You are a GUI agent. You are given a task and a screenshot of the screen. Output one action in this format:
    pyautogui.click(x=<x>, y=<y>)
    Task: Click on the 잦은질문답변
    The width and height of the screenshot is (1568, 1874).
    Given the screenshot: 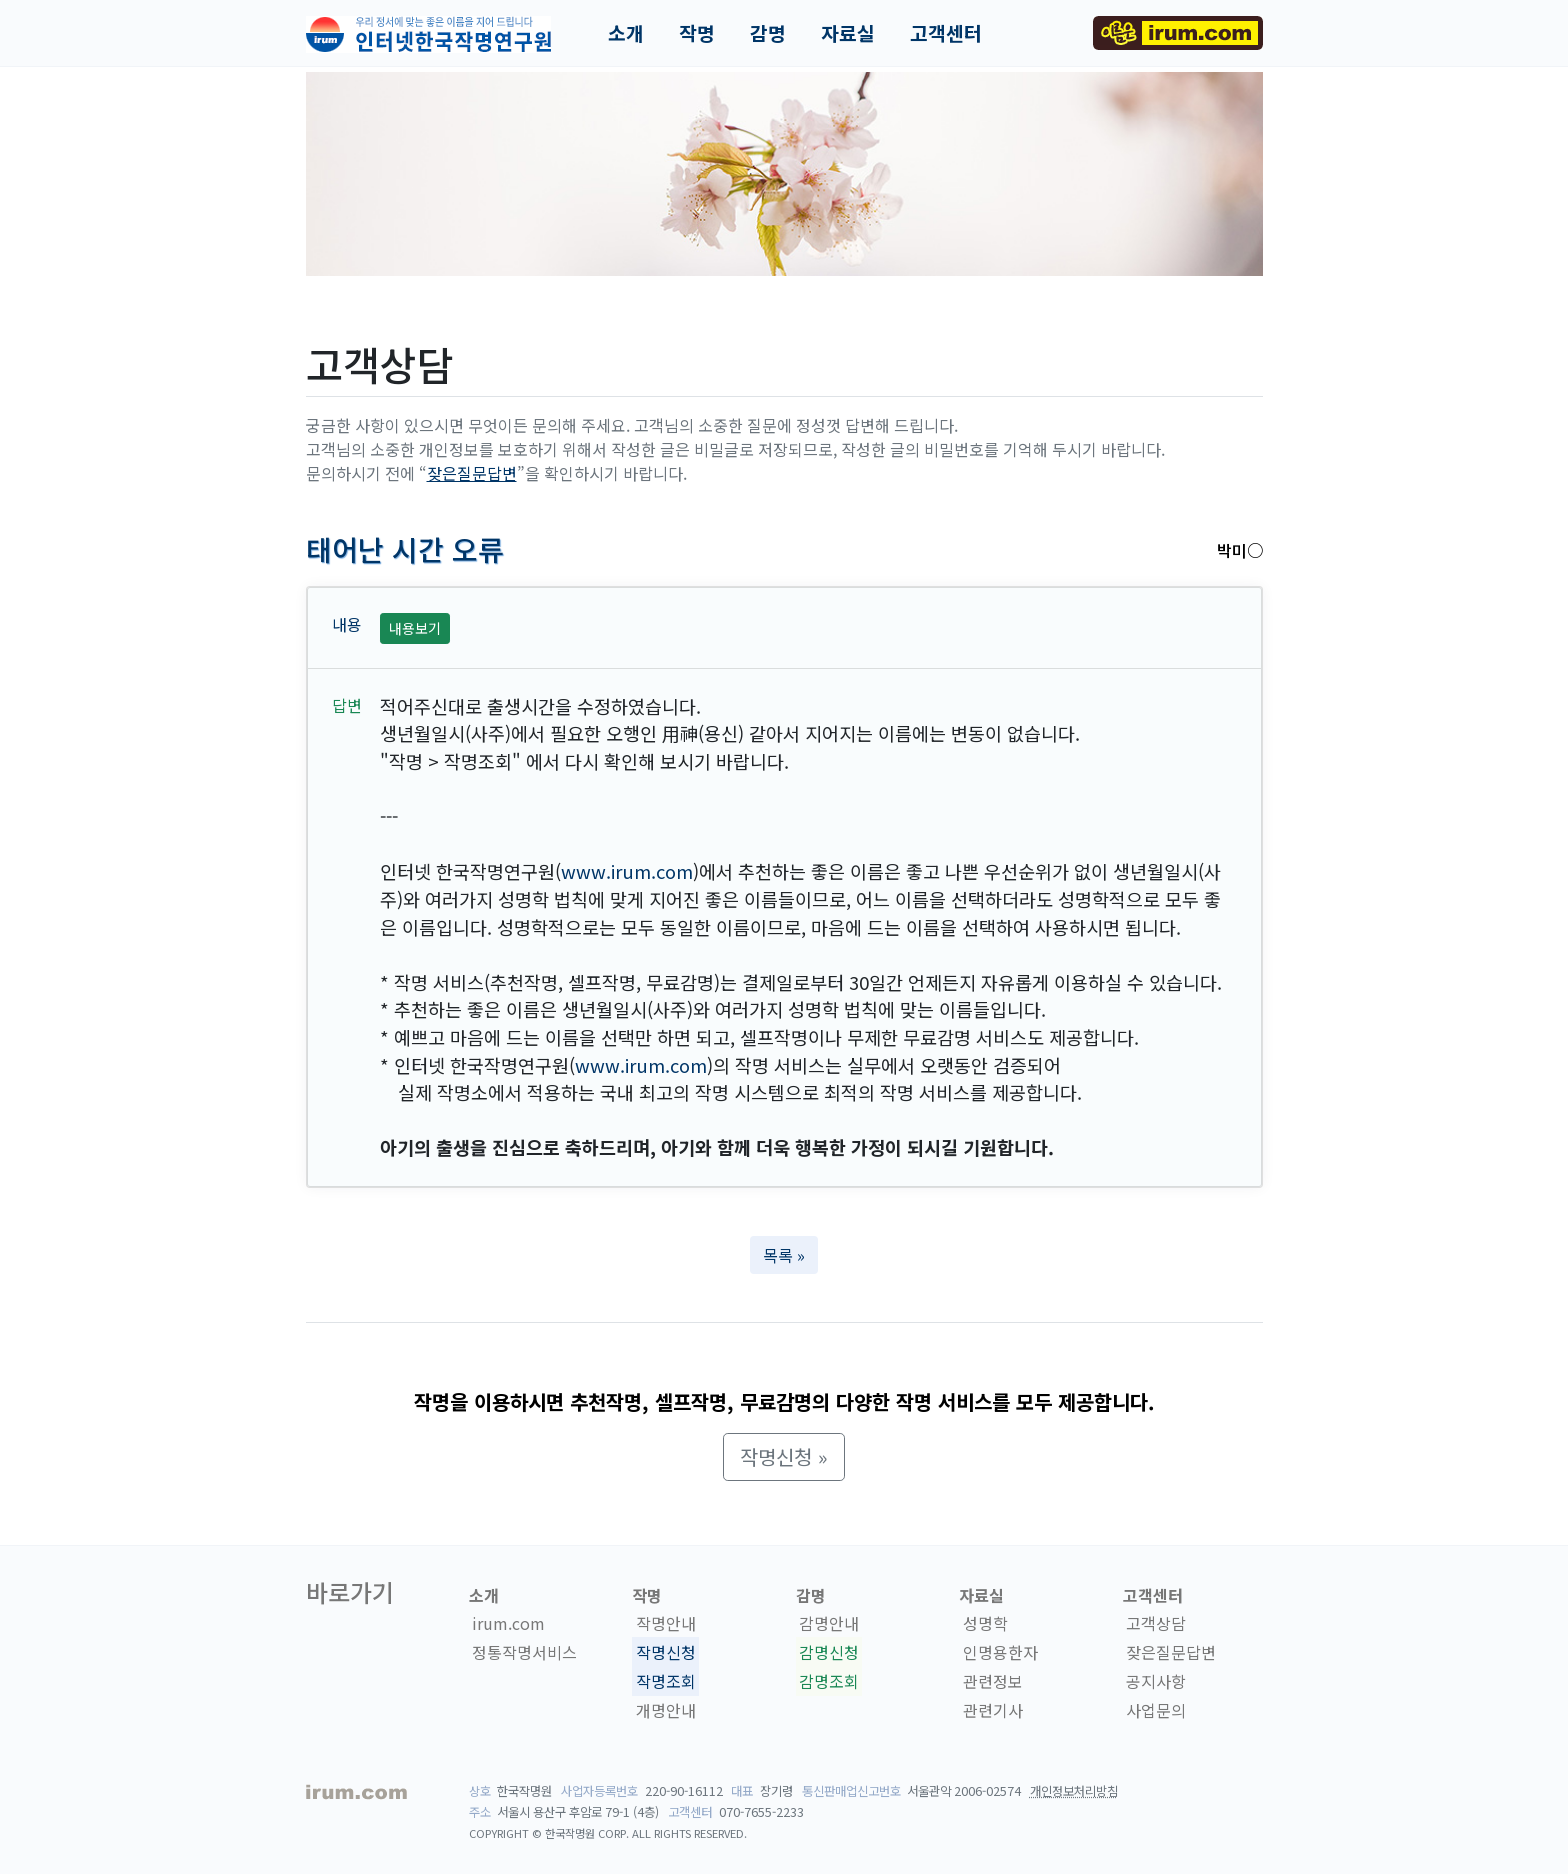 What is the action you would take?
    pyautogui.click(x=472, y=473)
    